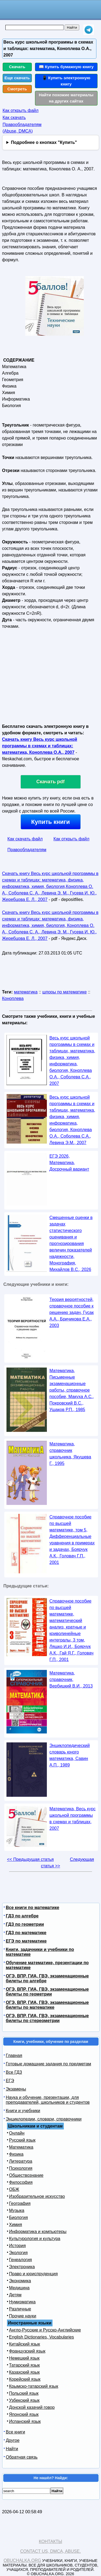  What do you see at coordinates (71, 1679) in the screenshot?
I see `Математика, справочник, Вербицкий В.И., 2013` at bounding box center [71, 1679].